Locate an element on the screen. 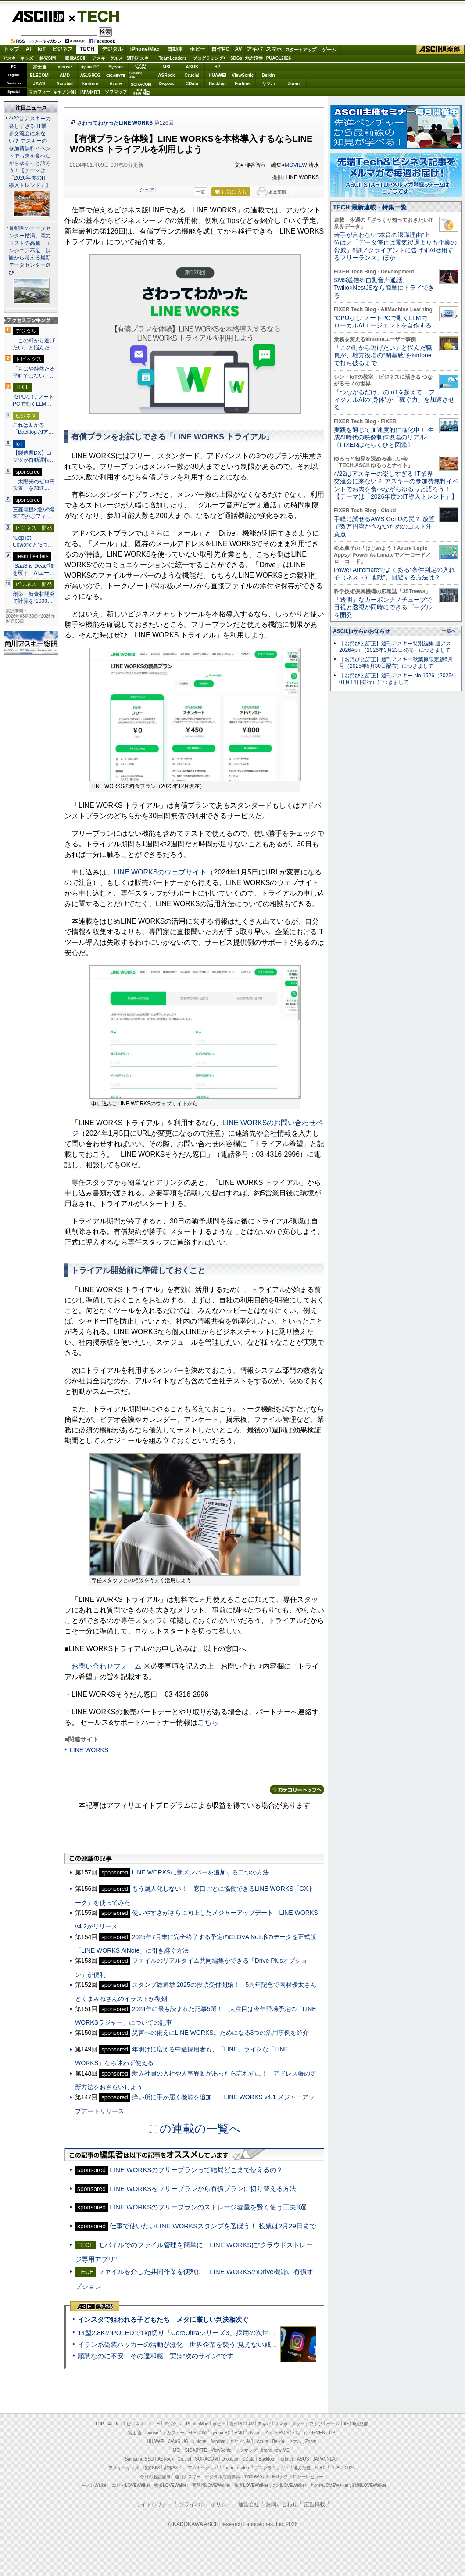 The width and height of the screenshot is (465, 2576). LINE WORKS is located at coordinates (89, 1749).